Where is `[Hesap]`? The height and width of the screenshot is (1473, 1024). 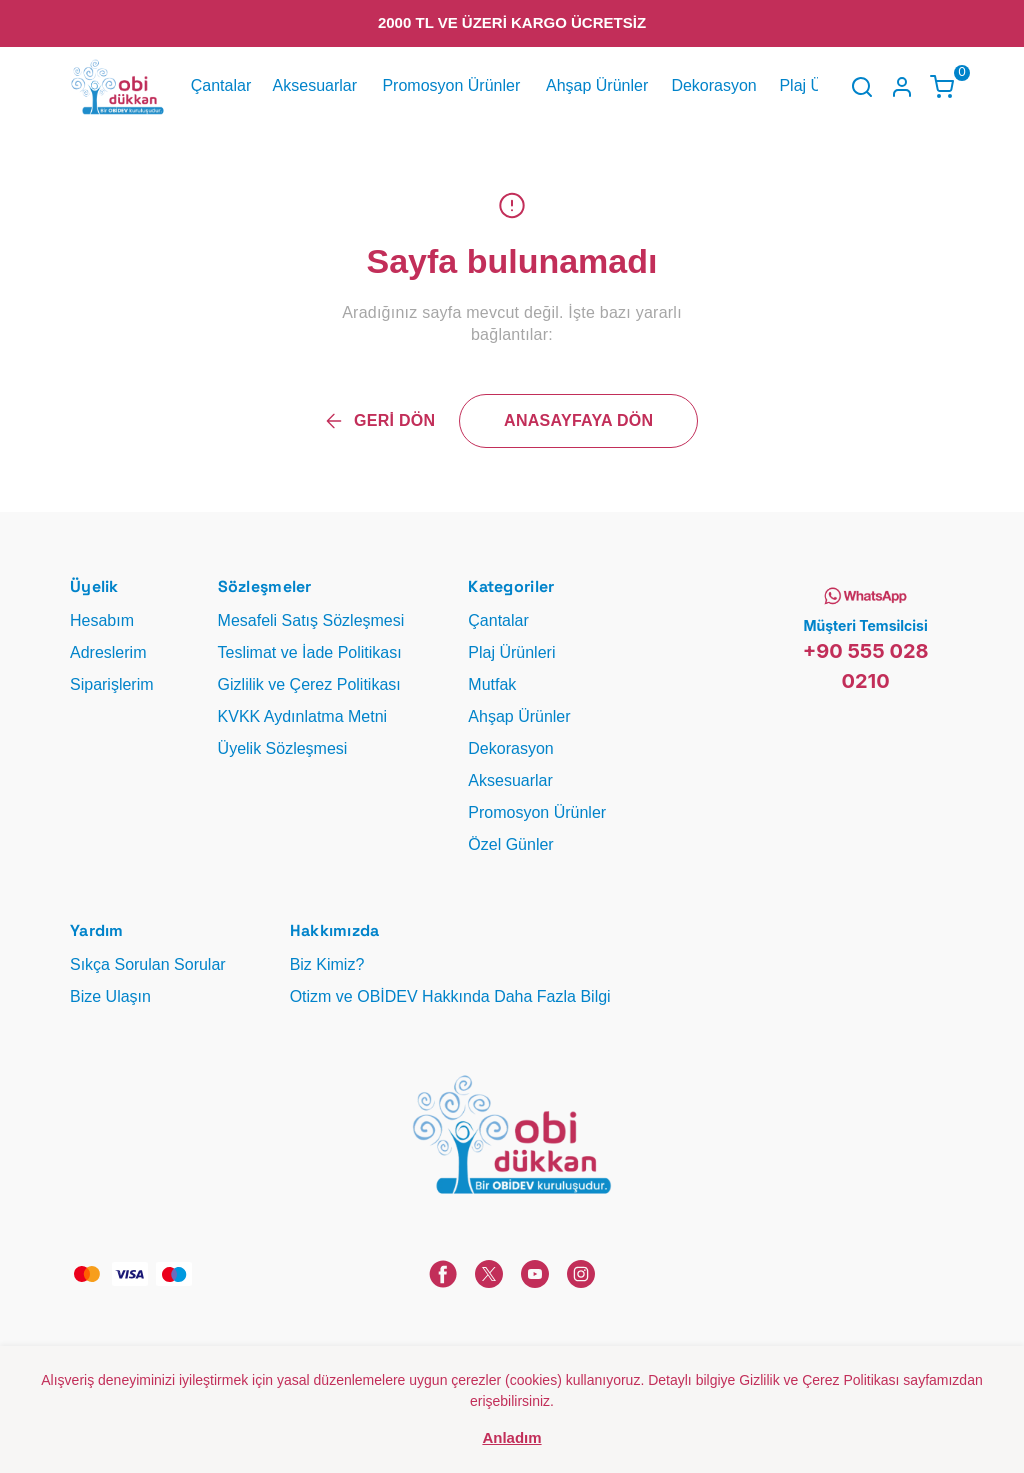 [Hesap] is located at coordinates (902, 87).